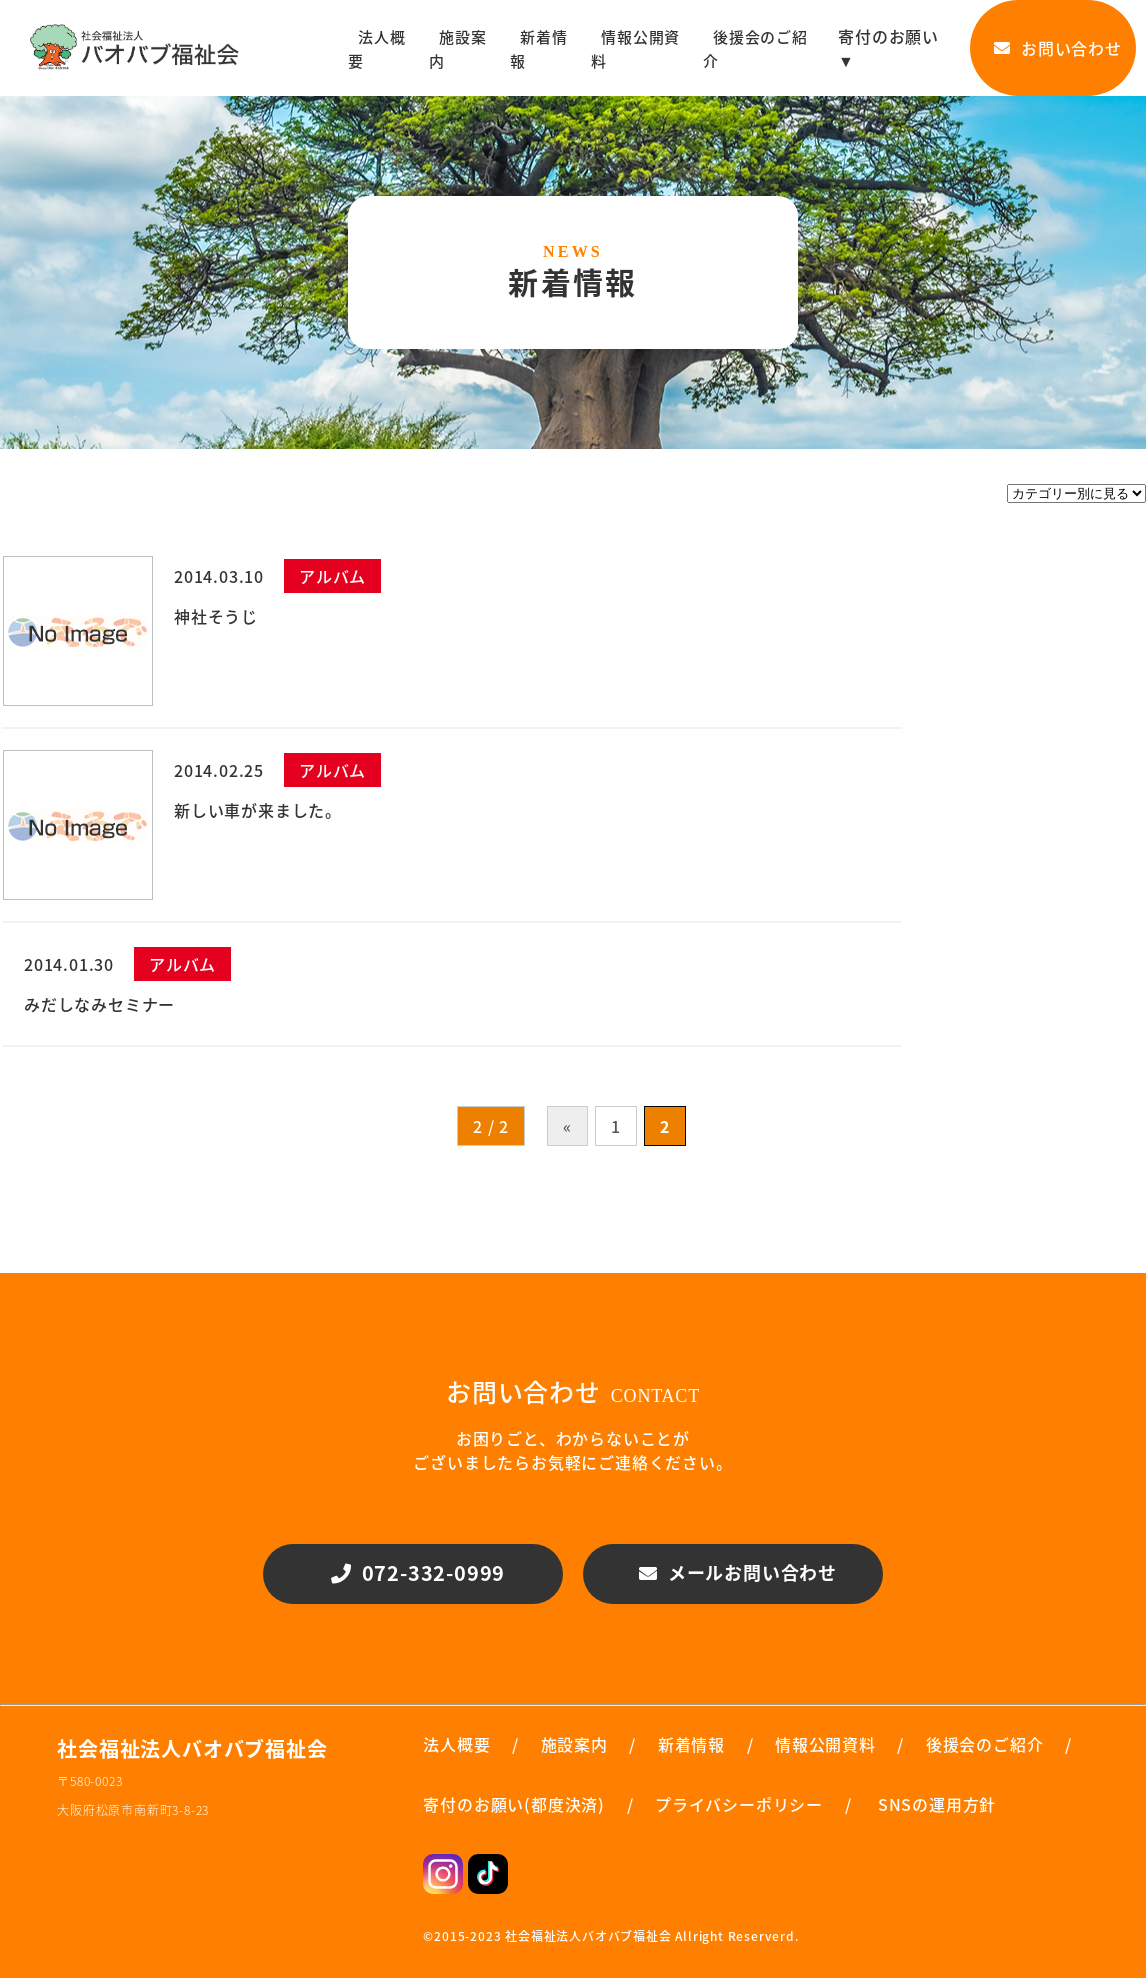 Image resolution: width=1146 pixels, height=1978 pixels. Describe the element at coordinates (937, 1804) in the screenshot. I see `SNSの運用方針` at that location.